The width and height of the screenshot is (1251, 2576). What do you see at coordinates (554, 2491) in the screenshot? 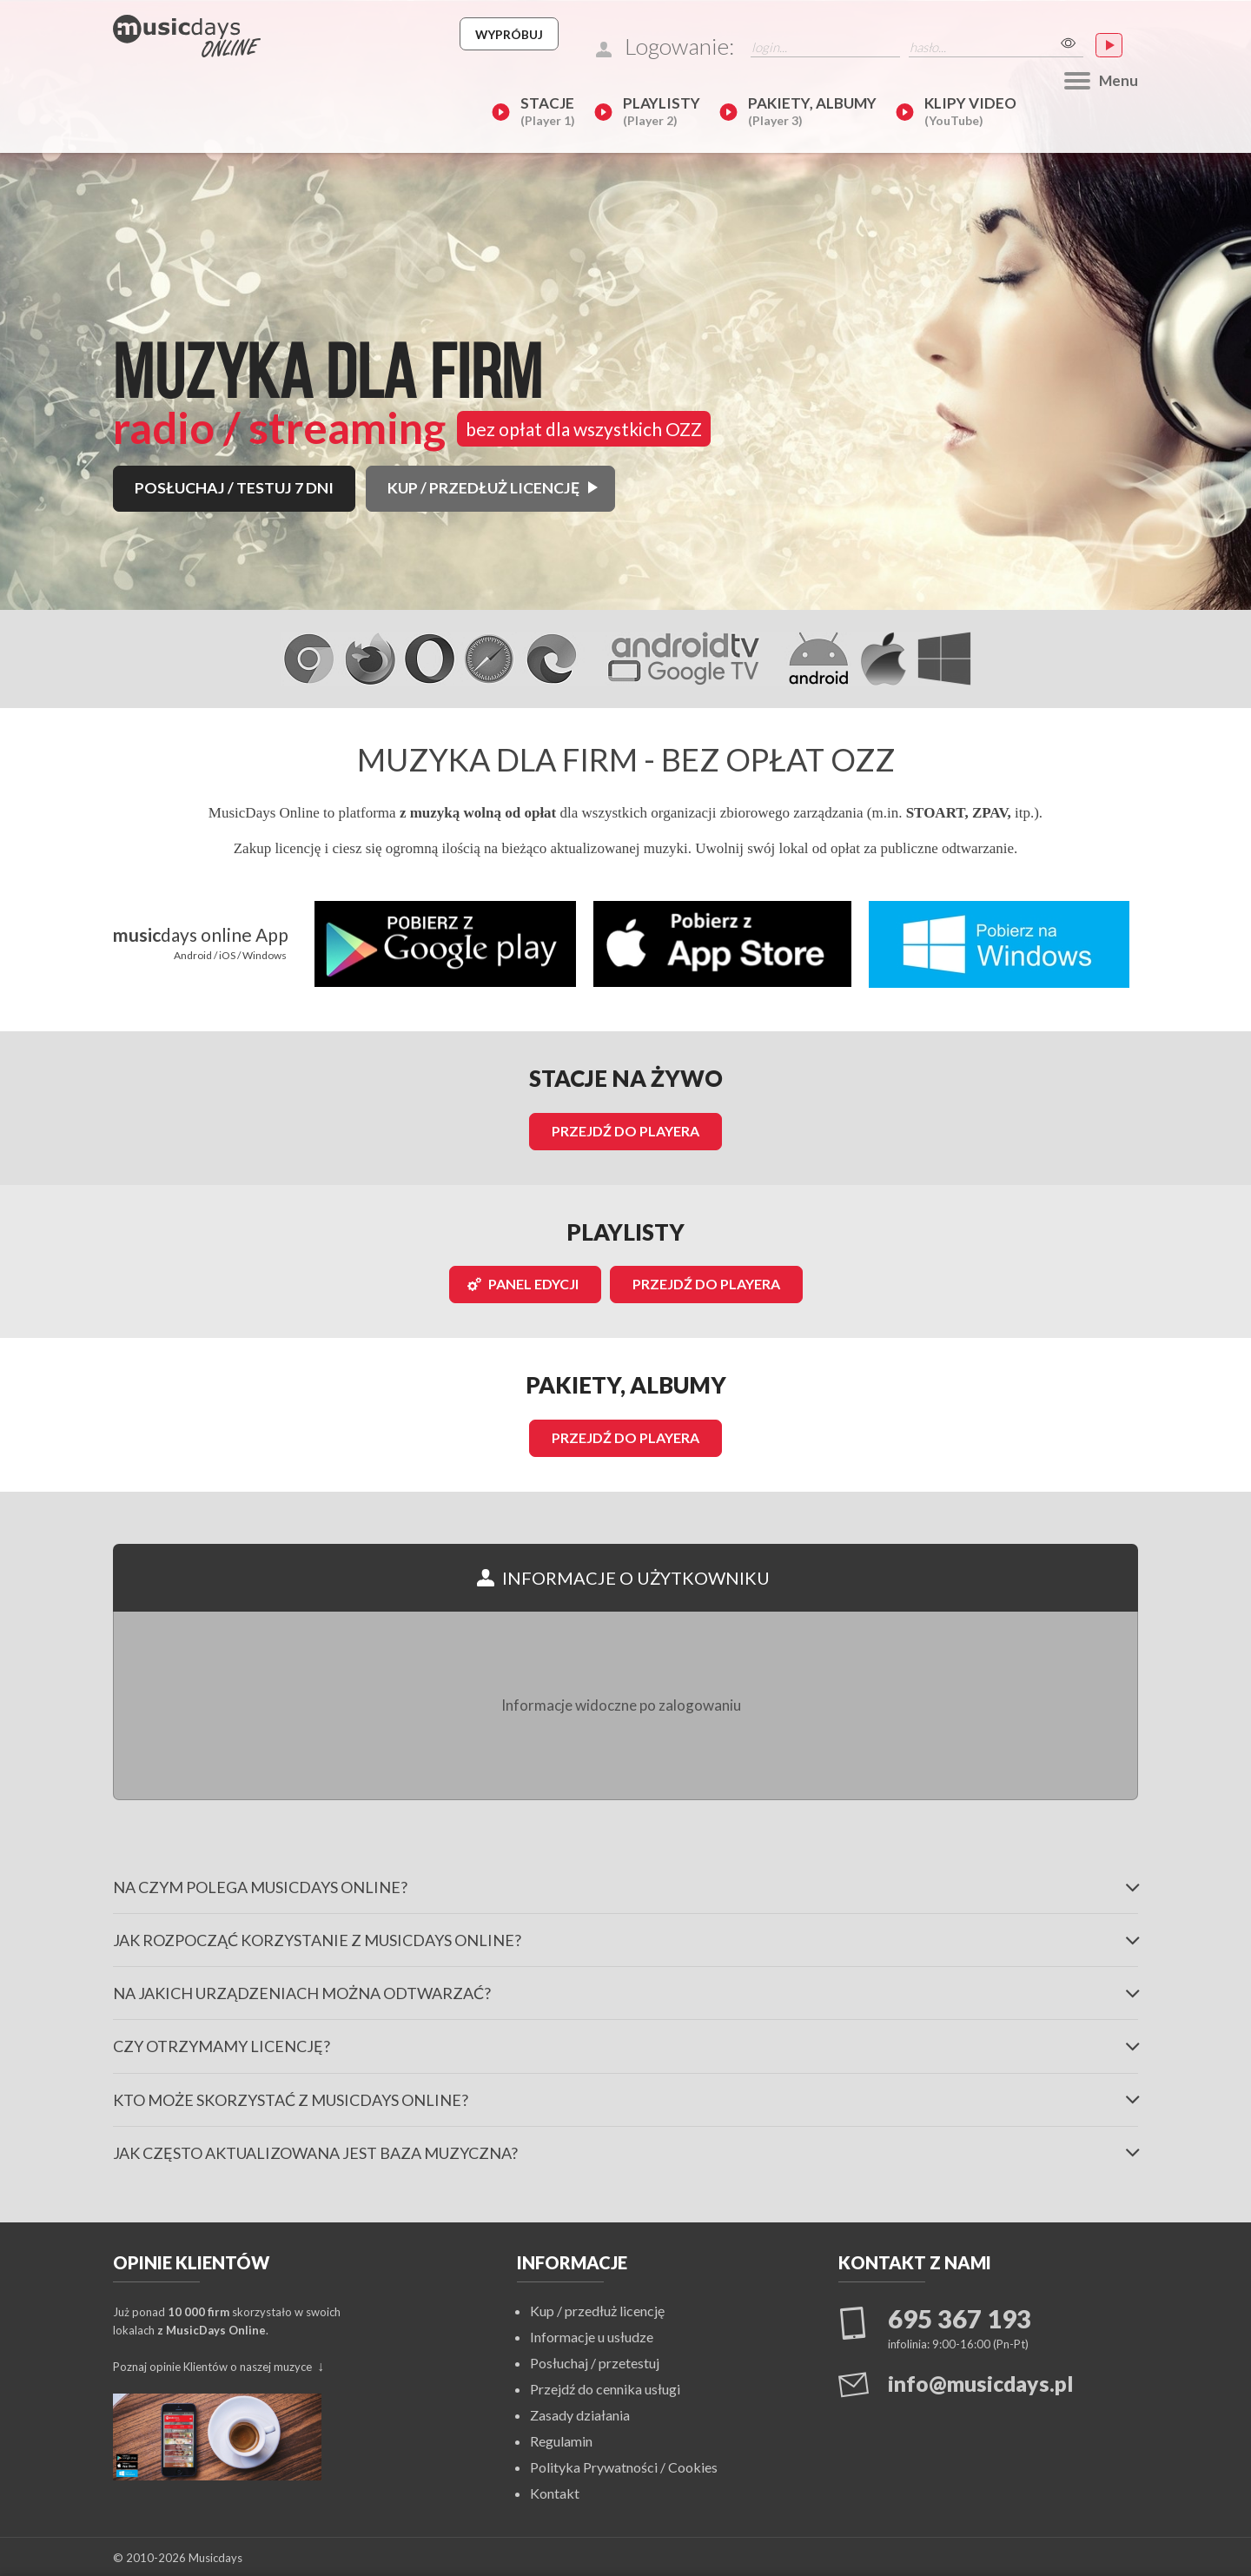
I see `Kontakt` at bounding box center [554, 2491].